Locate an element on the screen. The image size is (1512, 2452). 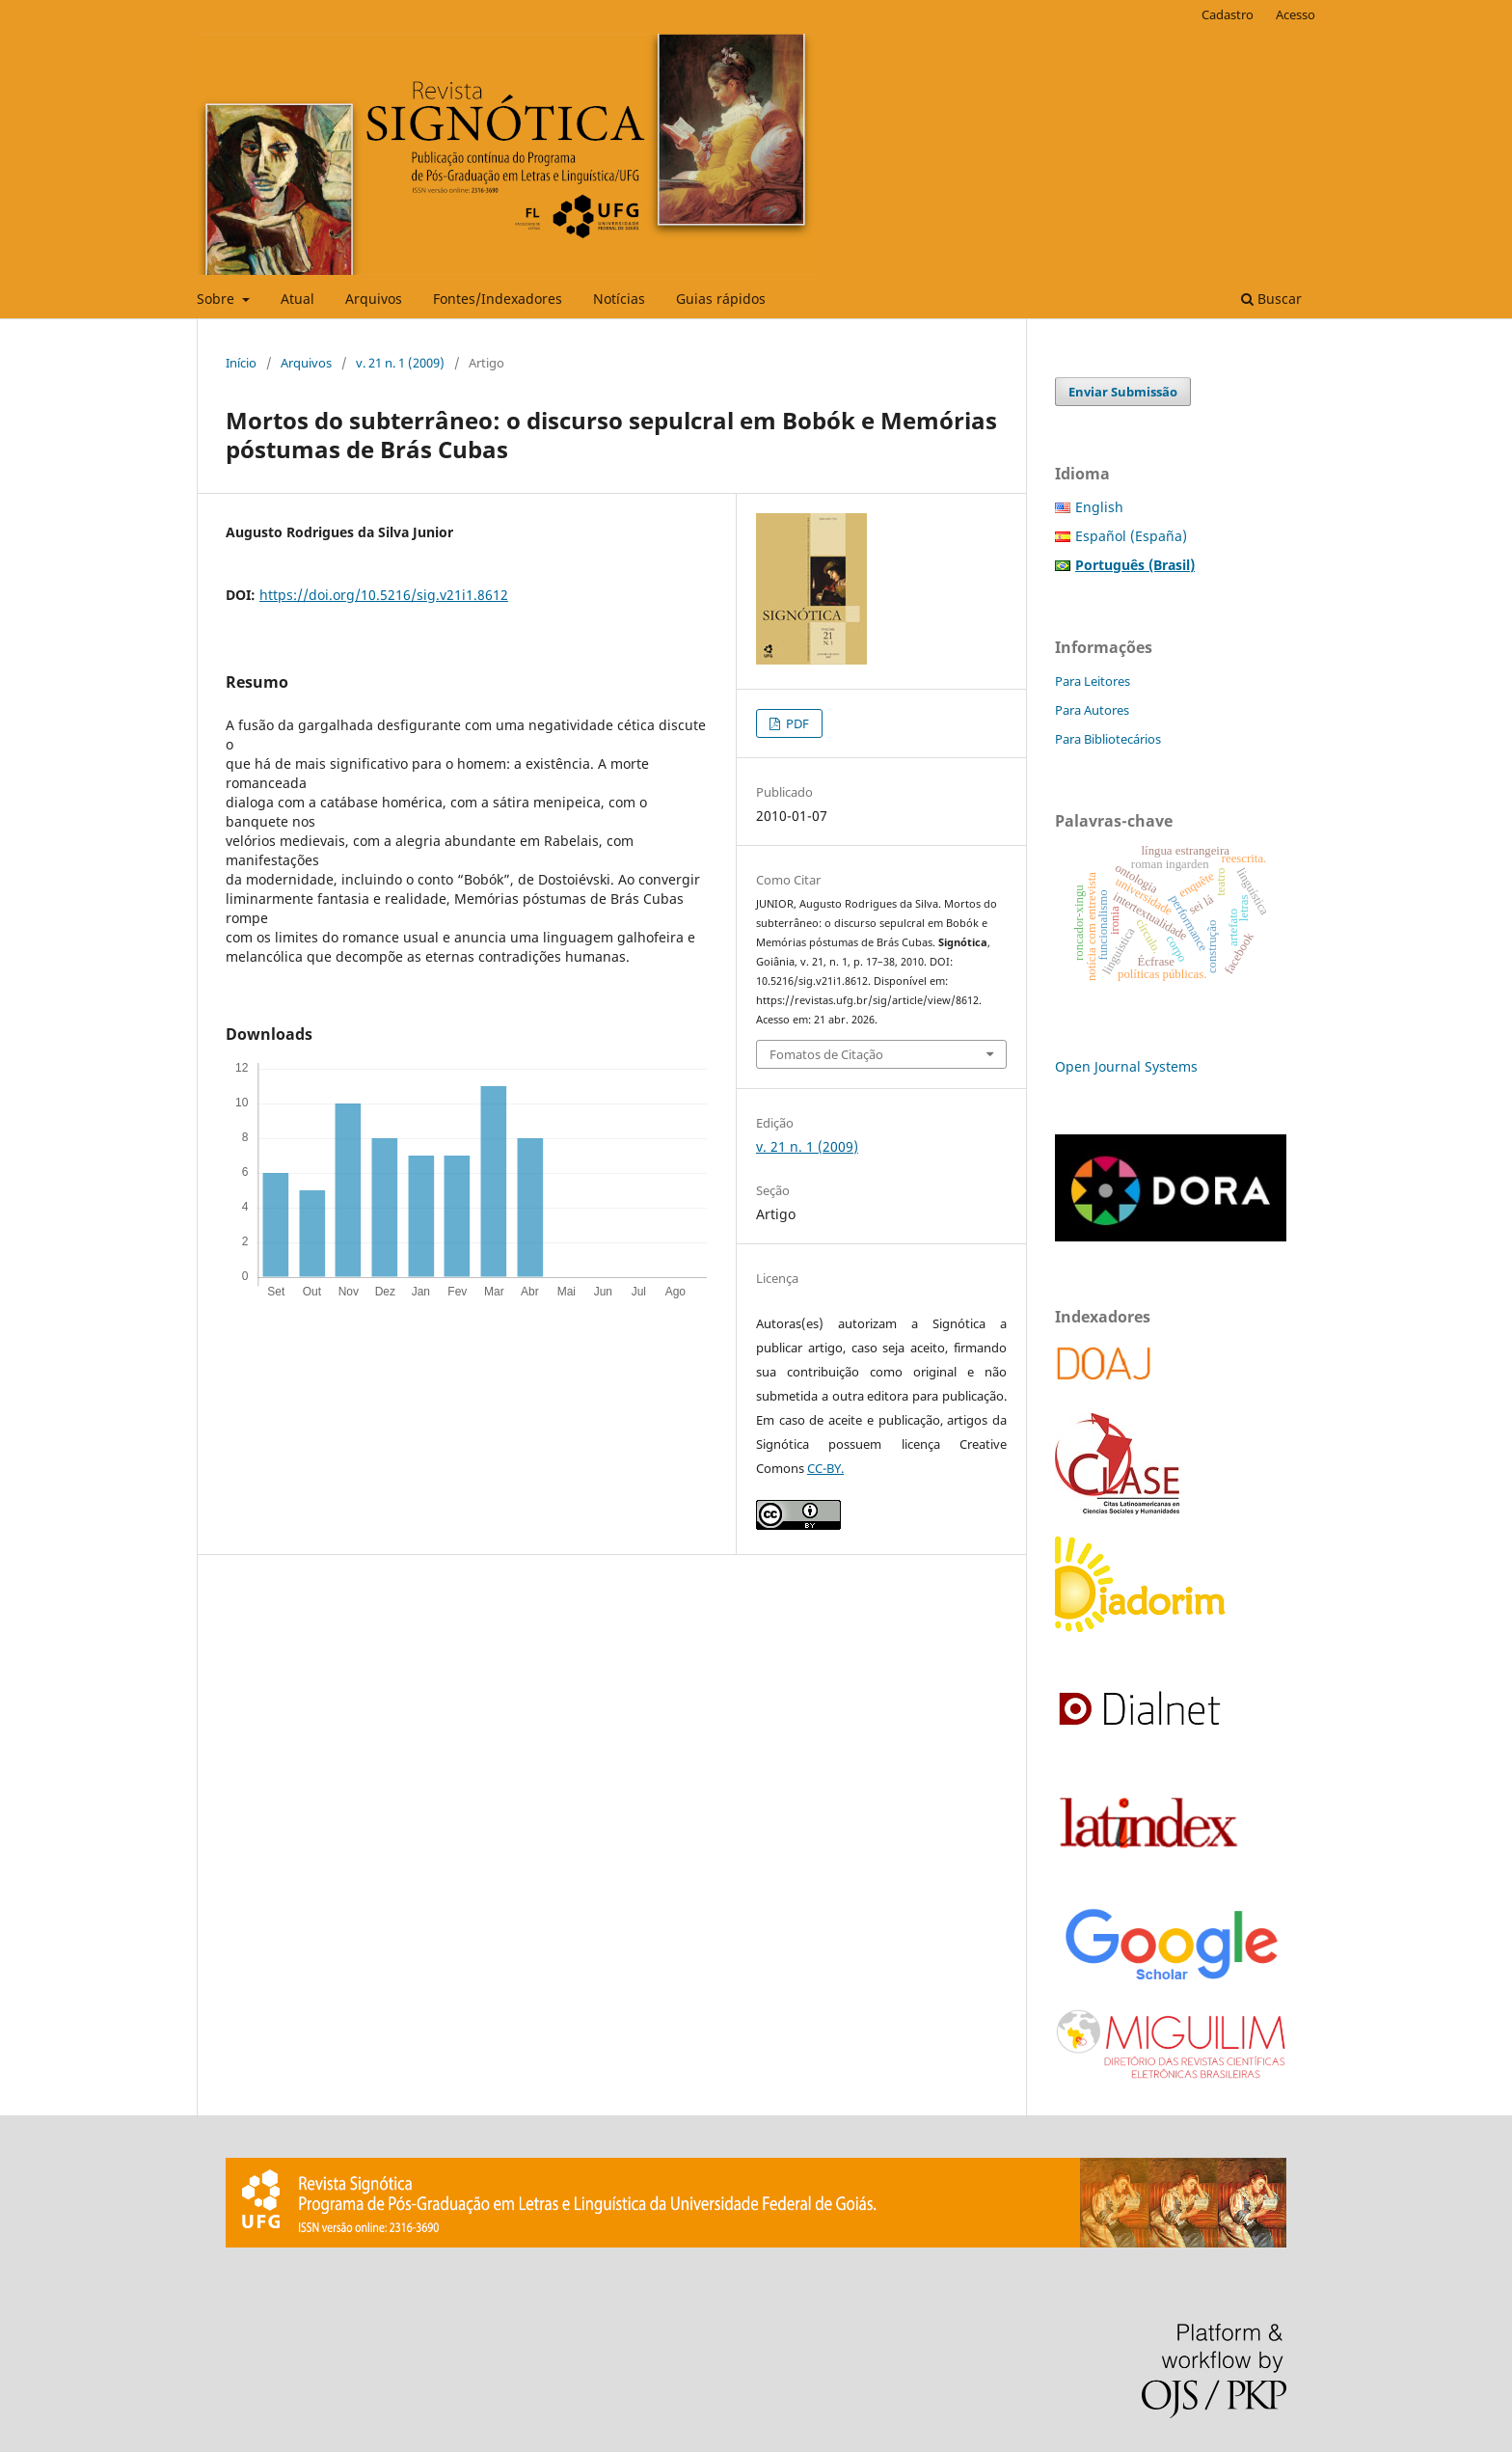
v. 21 n. 1 (2009) is located at coordinates (400, 362).